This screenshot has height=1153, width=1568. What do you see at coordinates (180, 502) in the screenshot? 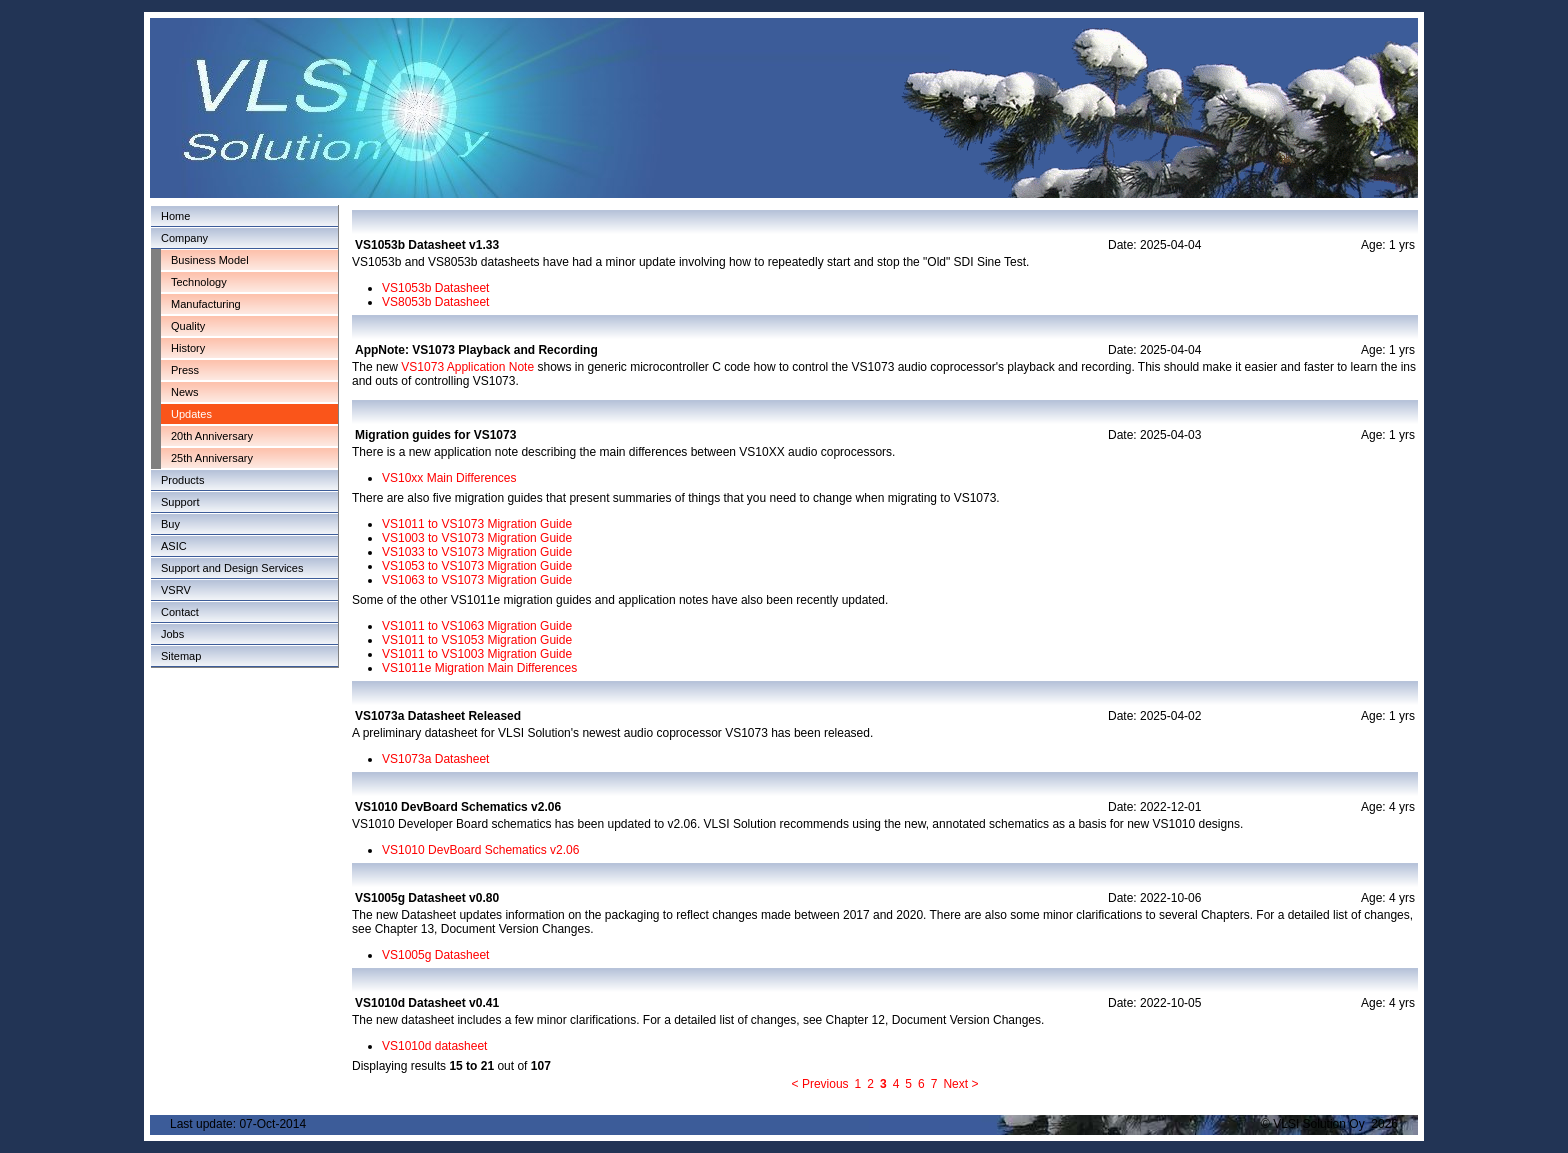
I see `Support` at bounding box center [180, 502].